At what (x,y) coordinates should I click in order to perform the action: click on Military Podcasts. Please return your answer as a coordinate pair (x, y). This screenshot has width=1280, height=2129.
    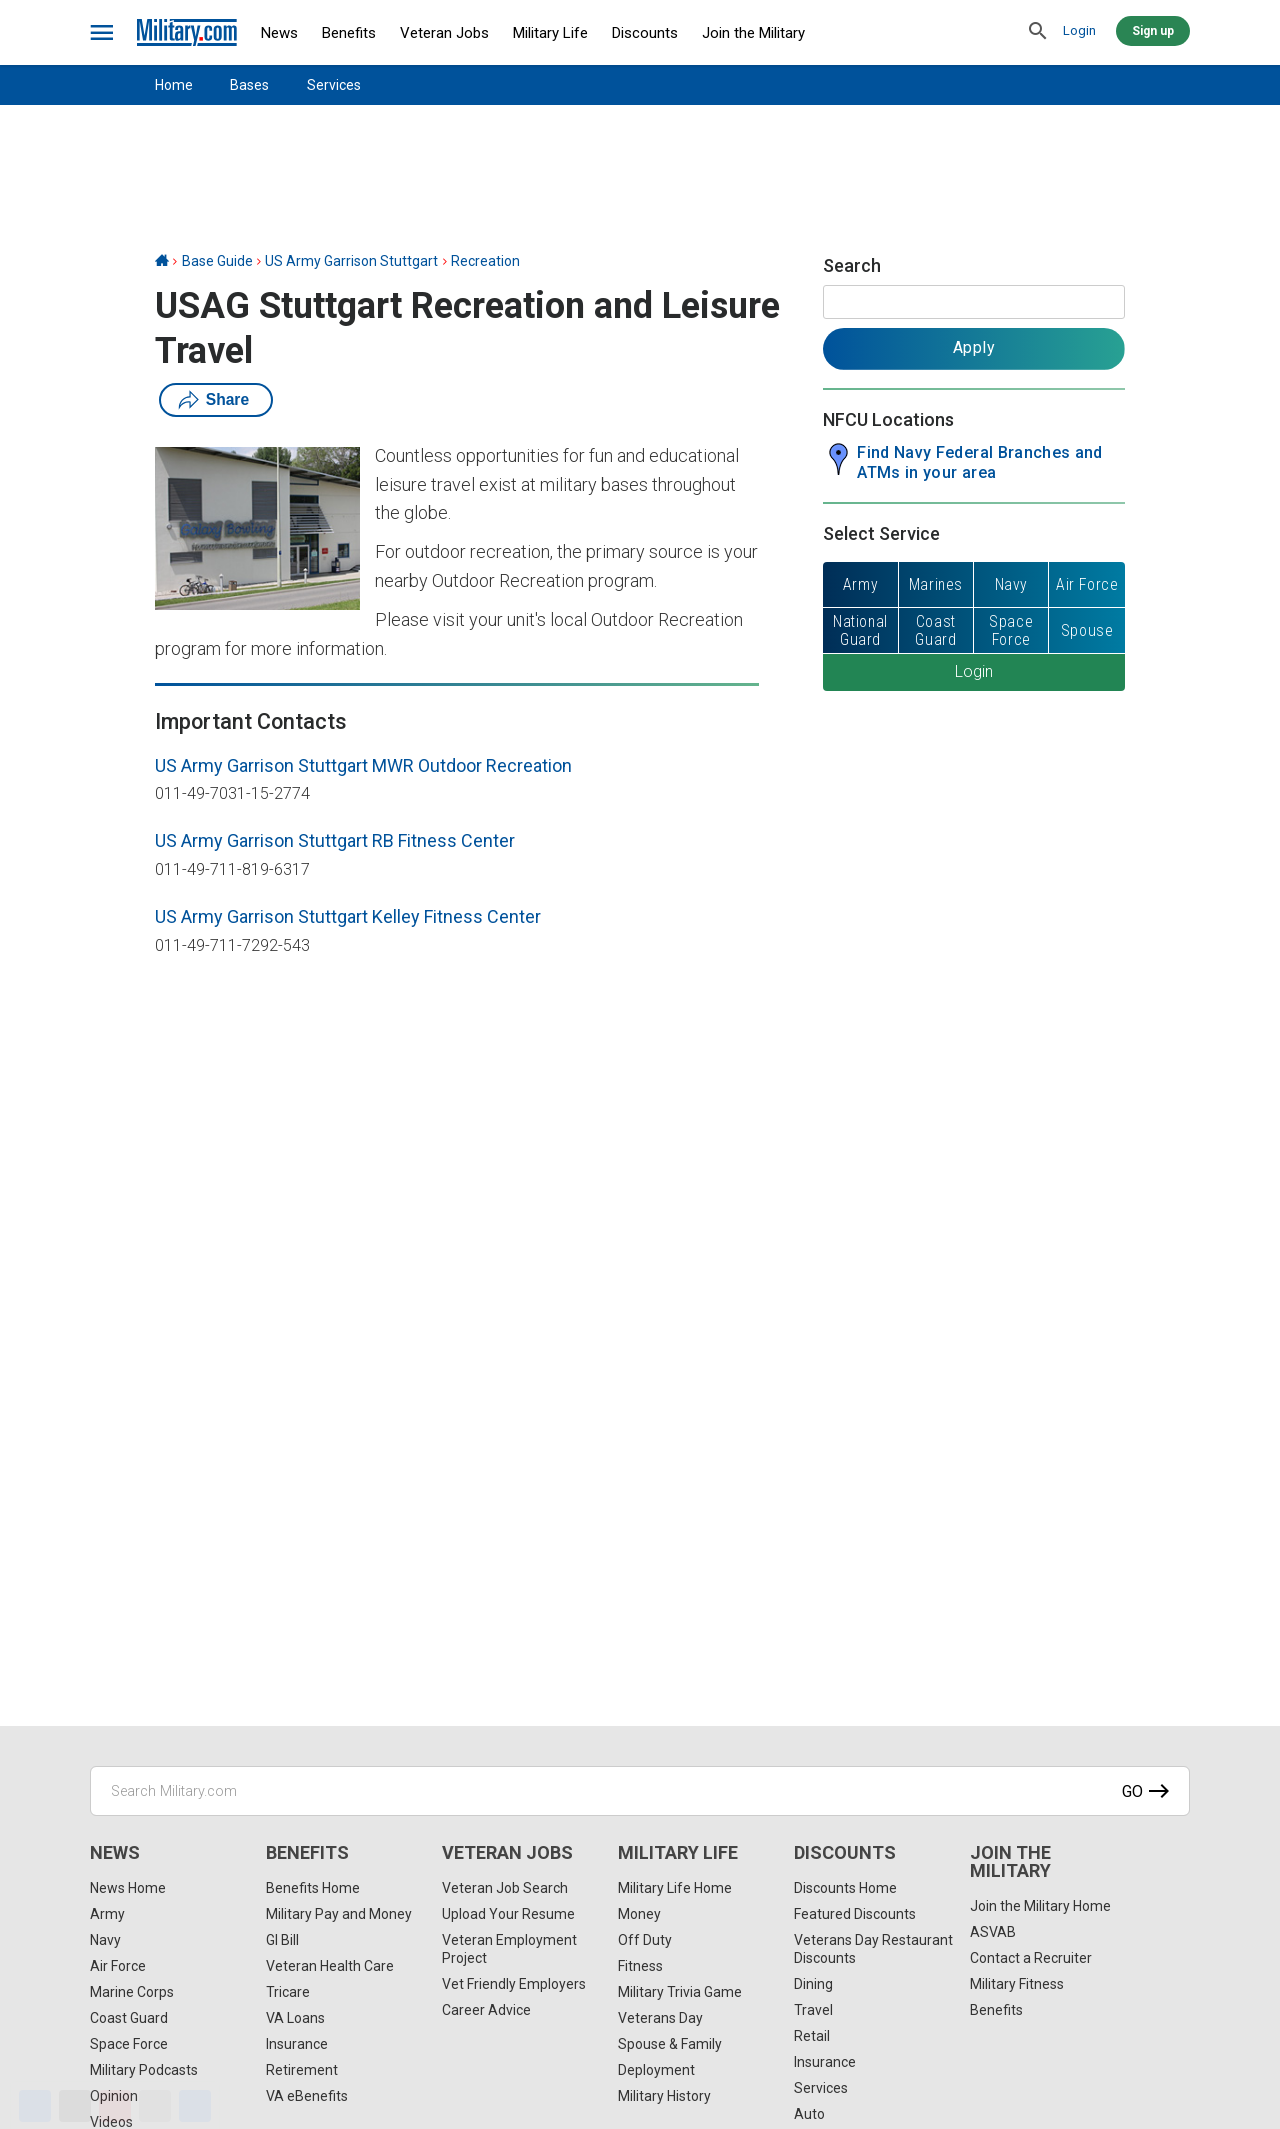
    Looking at the image, I should click on (144, 2070).